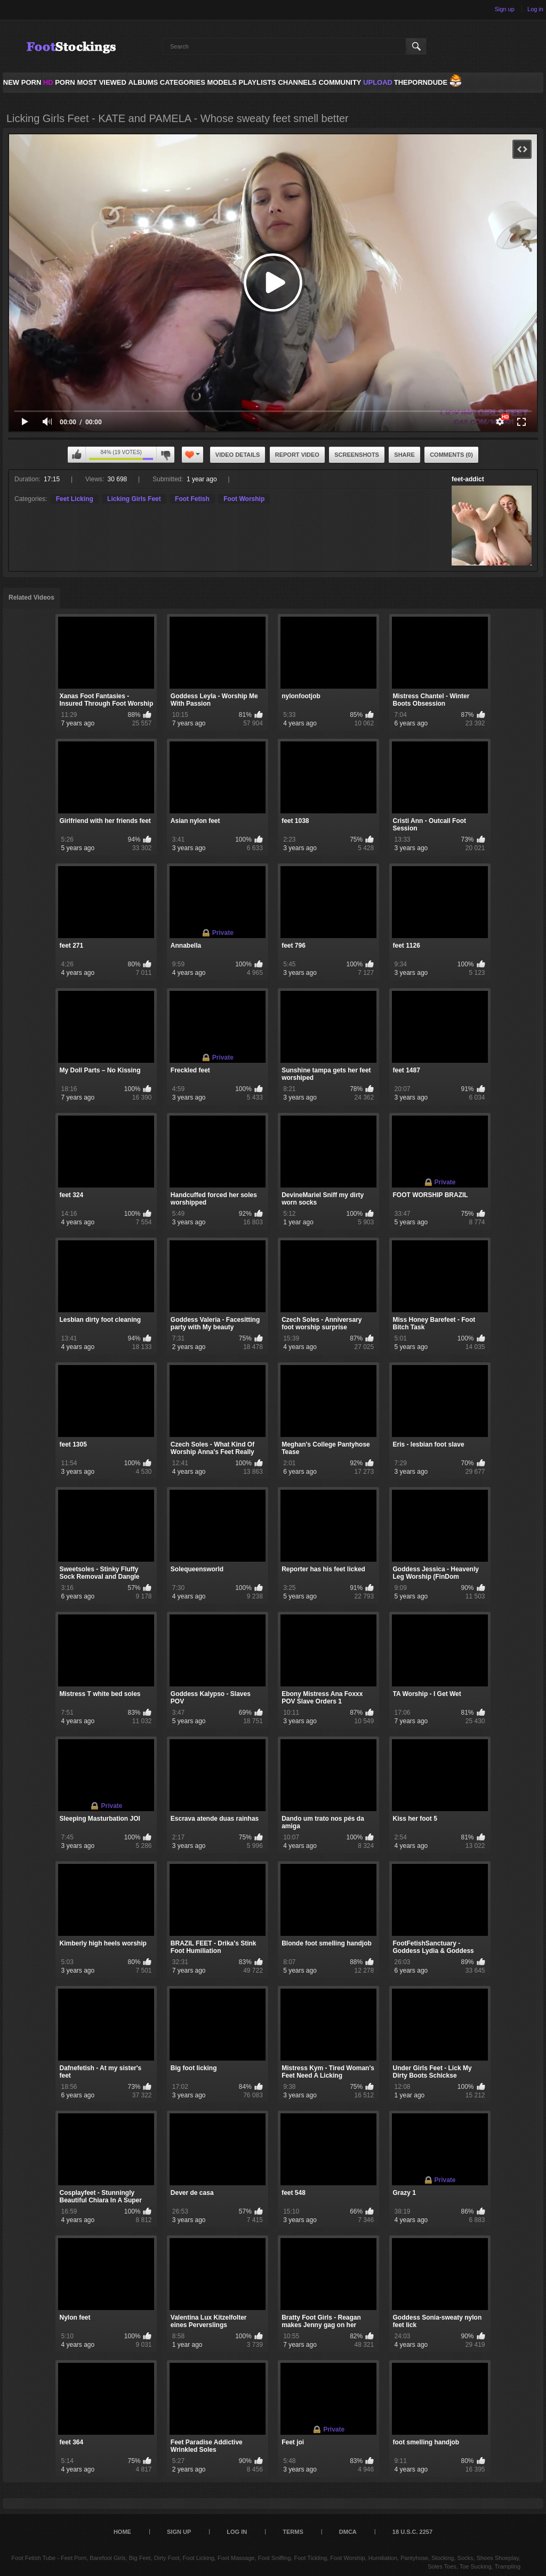  I want to click on Foot Worship, so click(243, 499).